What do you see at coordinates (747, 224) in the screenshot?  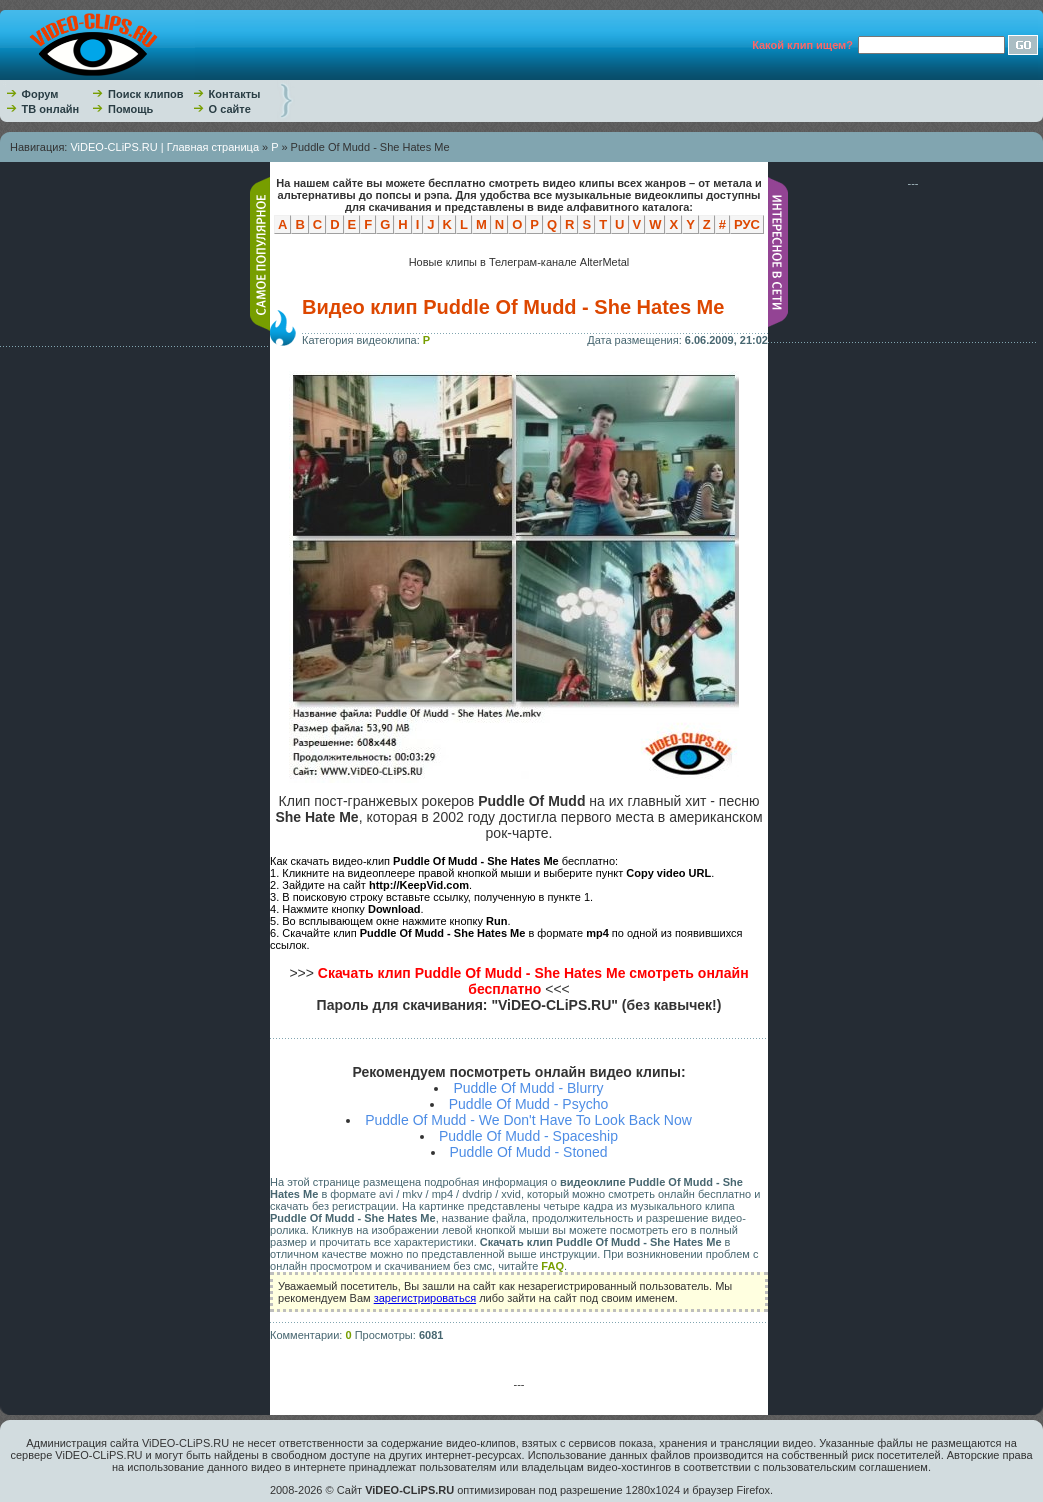 I see `РУС` at bounding box center [747, 224].